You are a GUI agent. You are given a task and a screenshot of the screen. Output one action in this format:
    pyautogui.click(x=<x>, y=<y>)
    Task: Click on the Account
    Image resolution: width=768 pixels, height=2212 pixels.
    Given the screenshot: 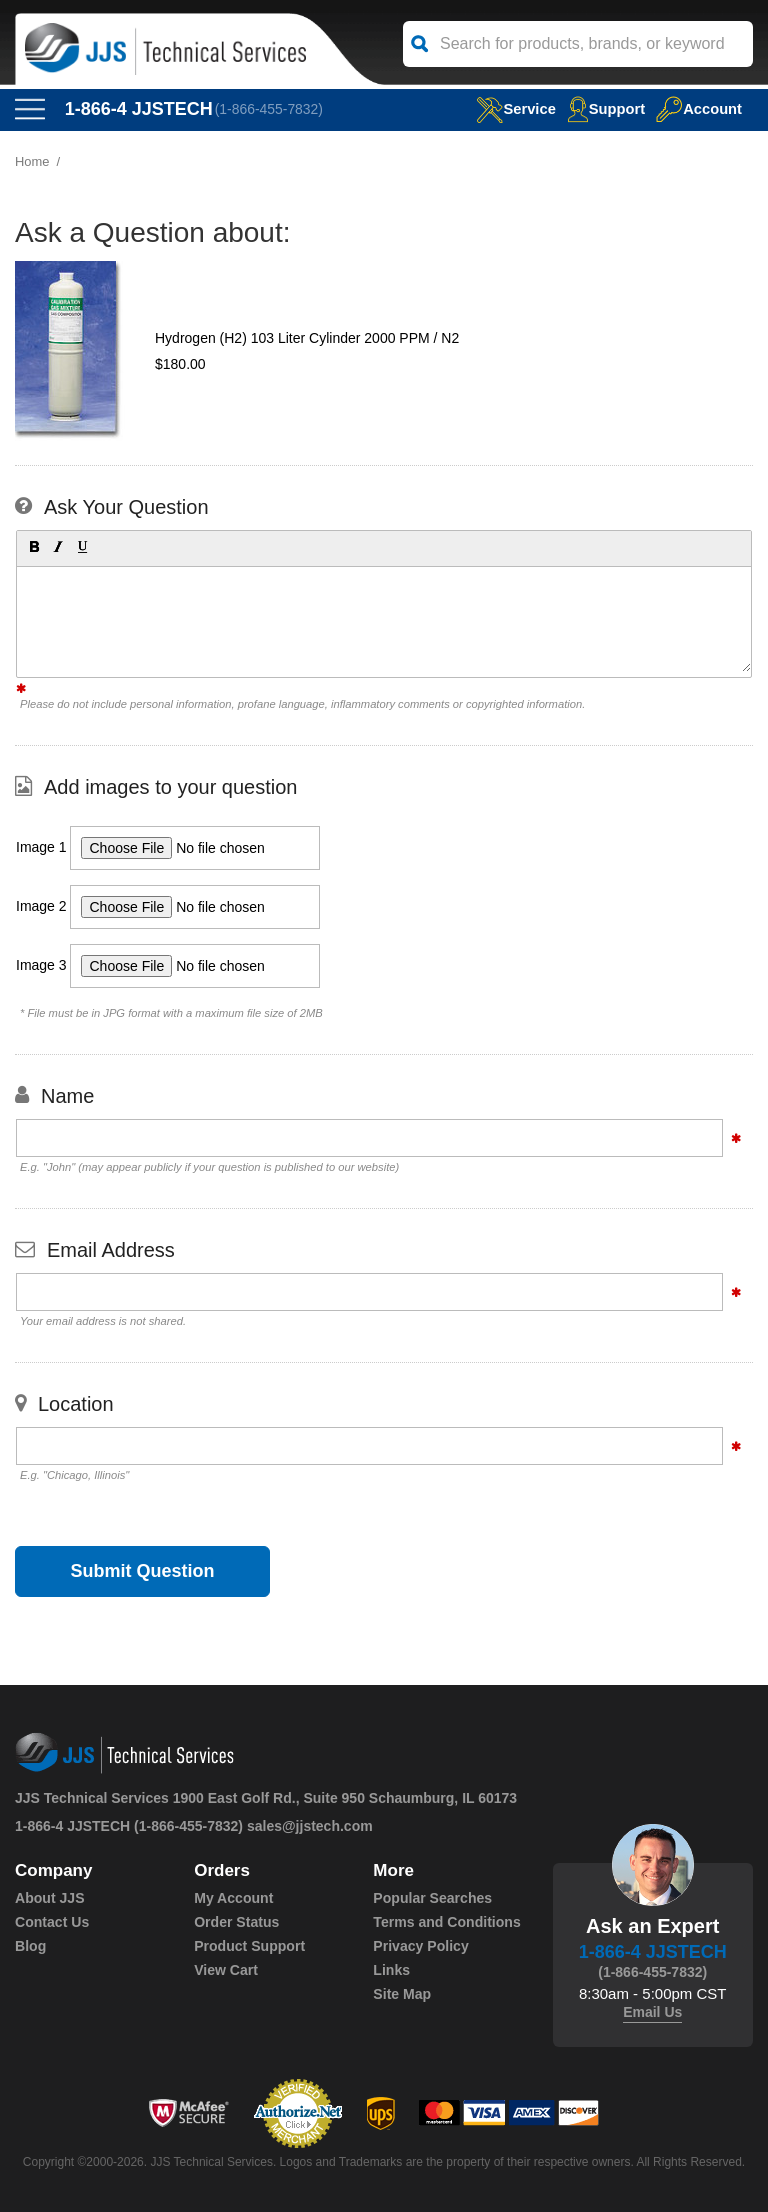 What is the action you would take?
    pyautogui.click(x=698, y=108)
    